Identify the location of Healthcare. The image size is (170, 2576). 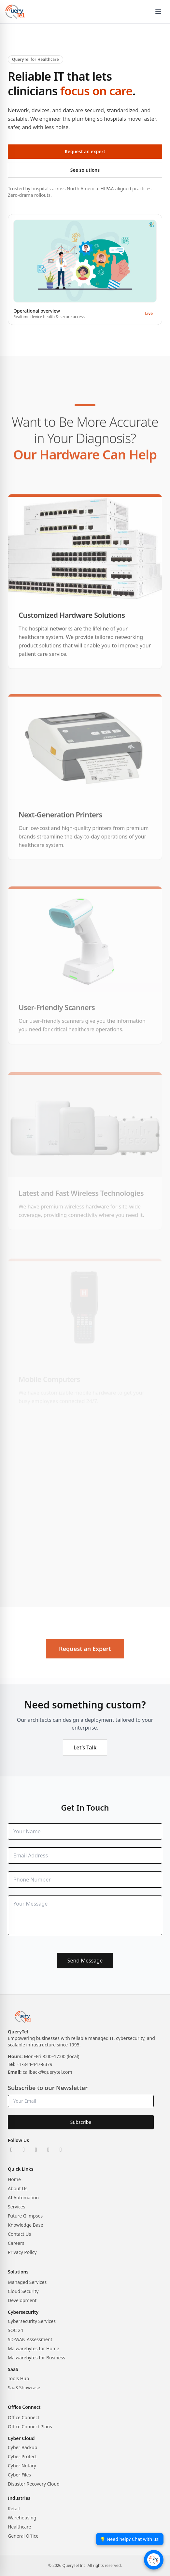
(19, 2527).